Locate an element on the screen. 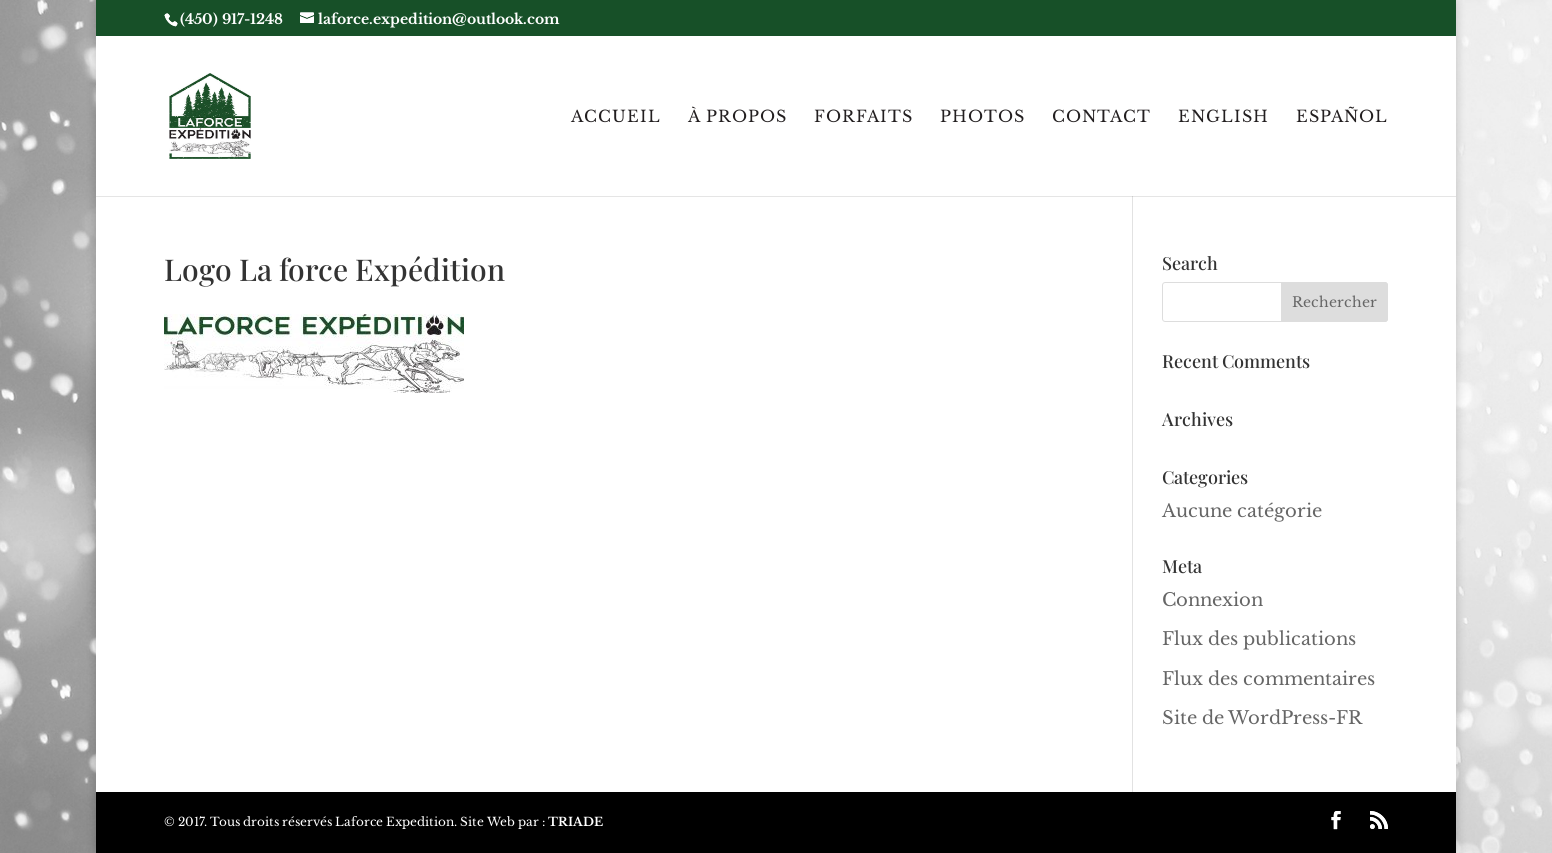  TRIADE is located at coordinates (575, 821).